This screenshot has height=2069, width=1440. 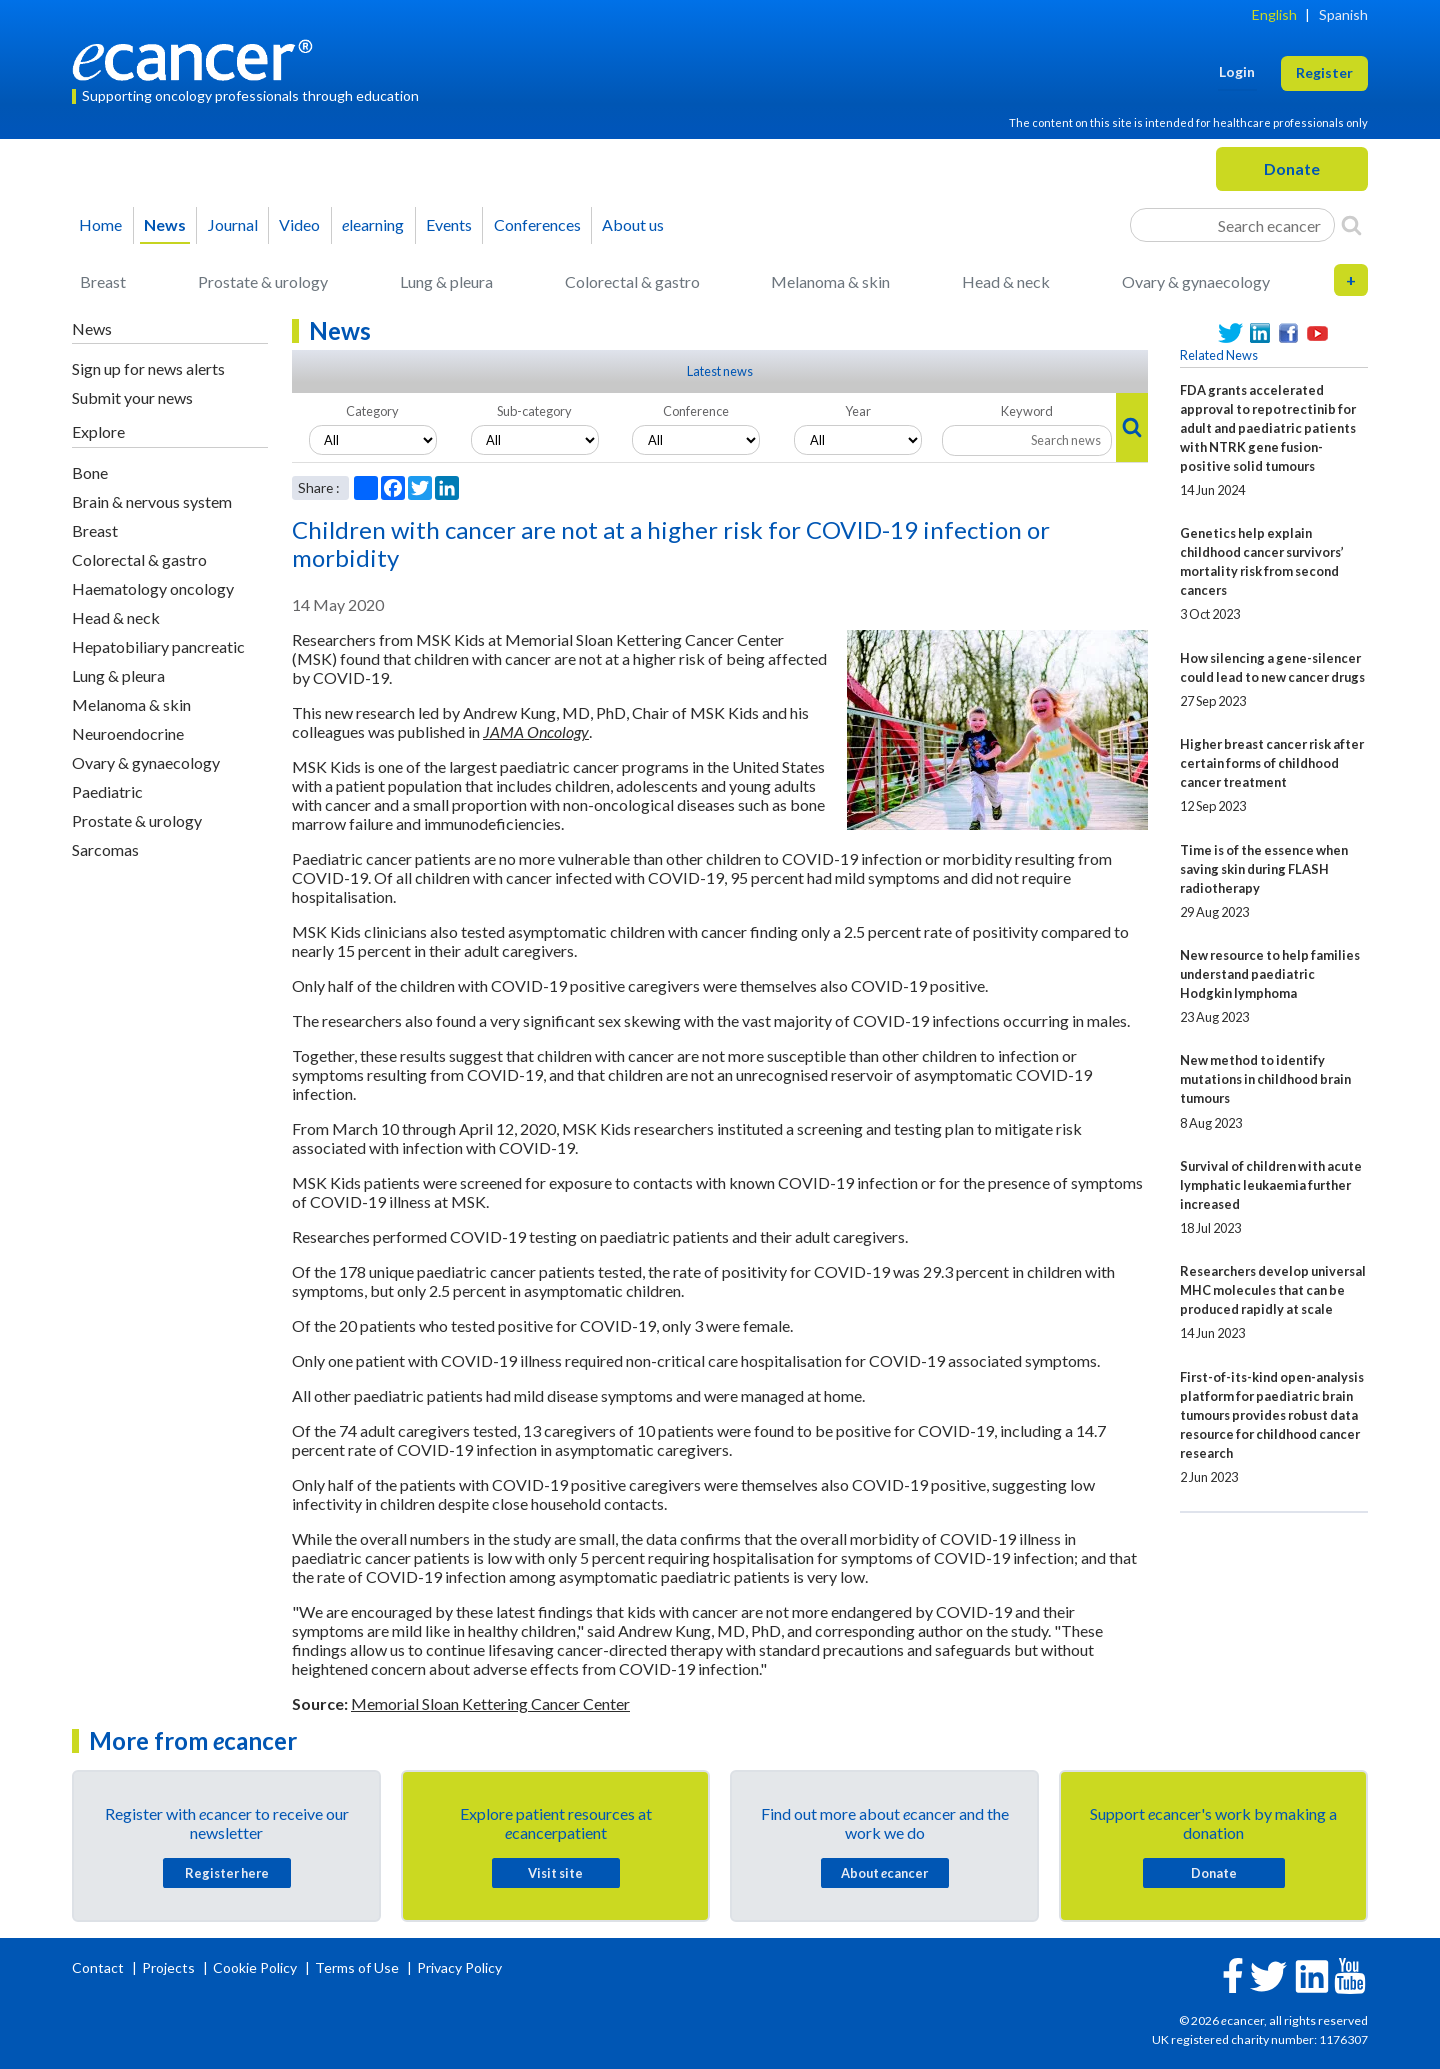 What do you see at coordinates (107, 791) in the screenshot?
I see `Paediatric` at bounding box center [107, 791].